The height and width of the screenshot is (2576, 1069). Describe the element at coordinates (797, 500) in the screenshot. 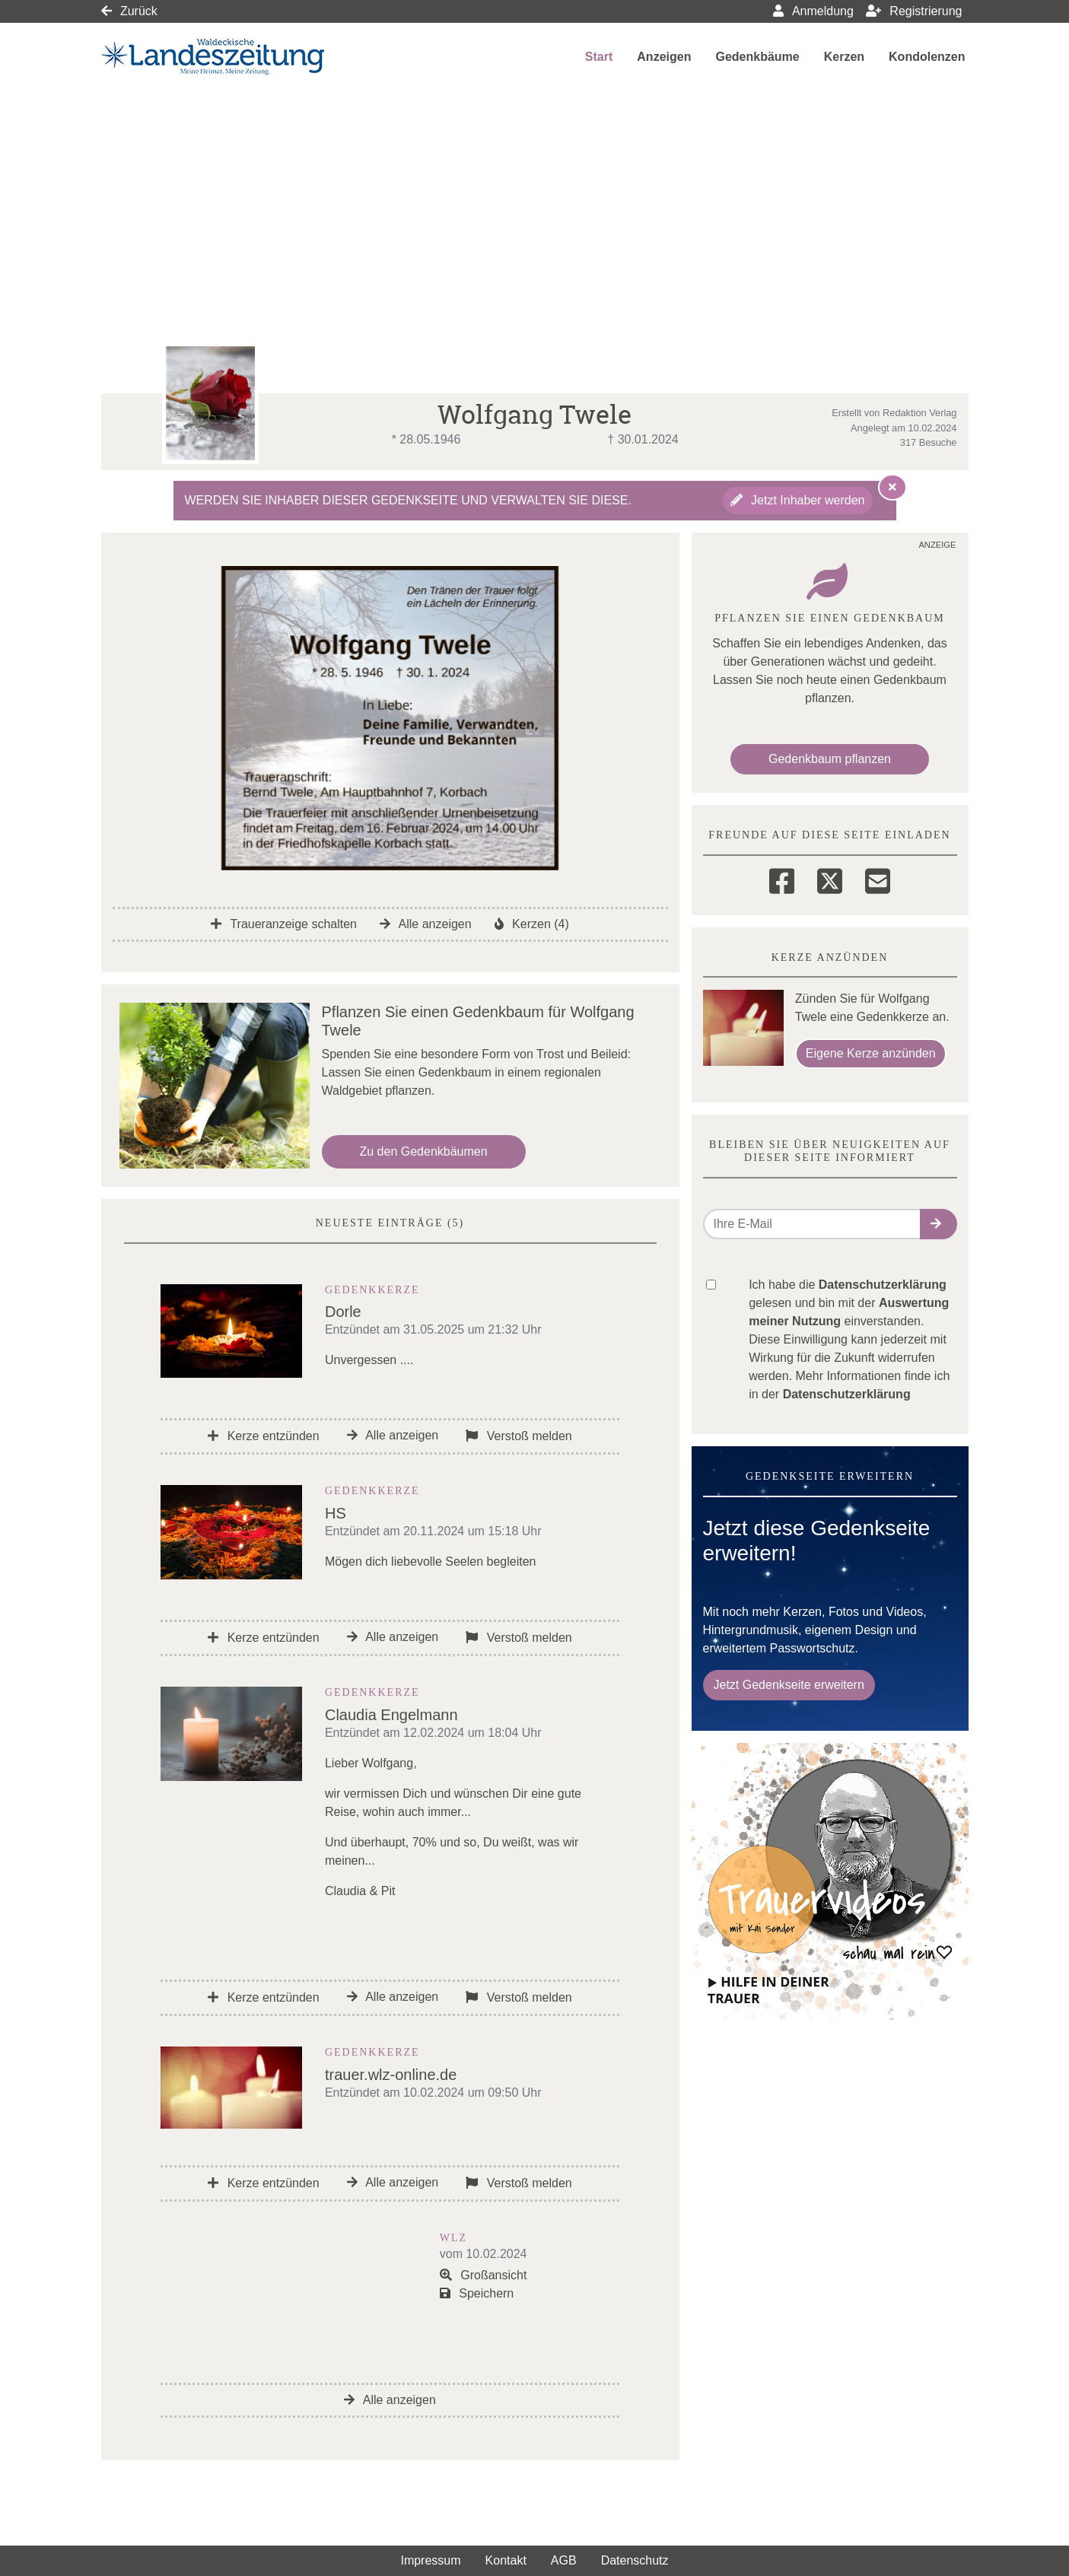

I see `Jetzt Inhaber werden [button]` at that location.